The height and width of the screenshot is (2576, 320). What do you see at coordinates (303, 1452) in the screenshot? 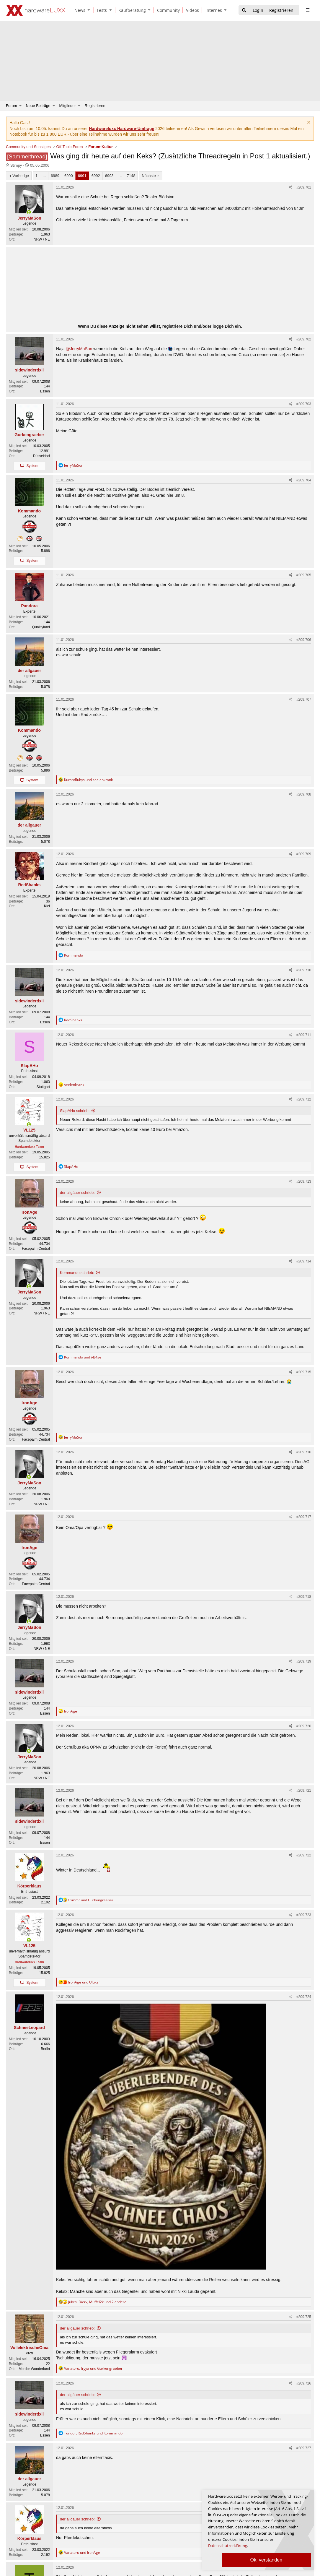
I see `#209.716` at bounding box center [303, 1452].